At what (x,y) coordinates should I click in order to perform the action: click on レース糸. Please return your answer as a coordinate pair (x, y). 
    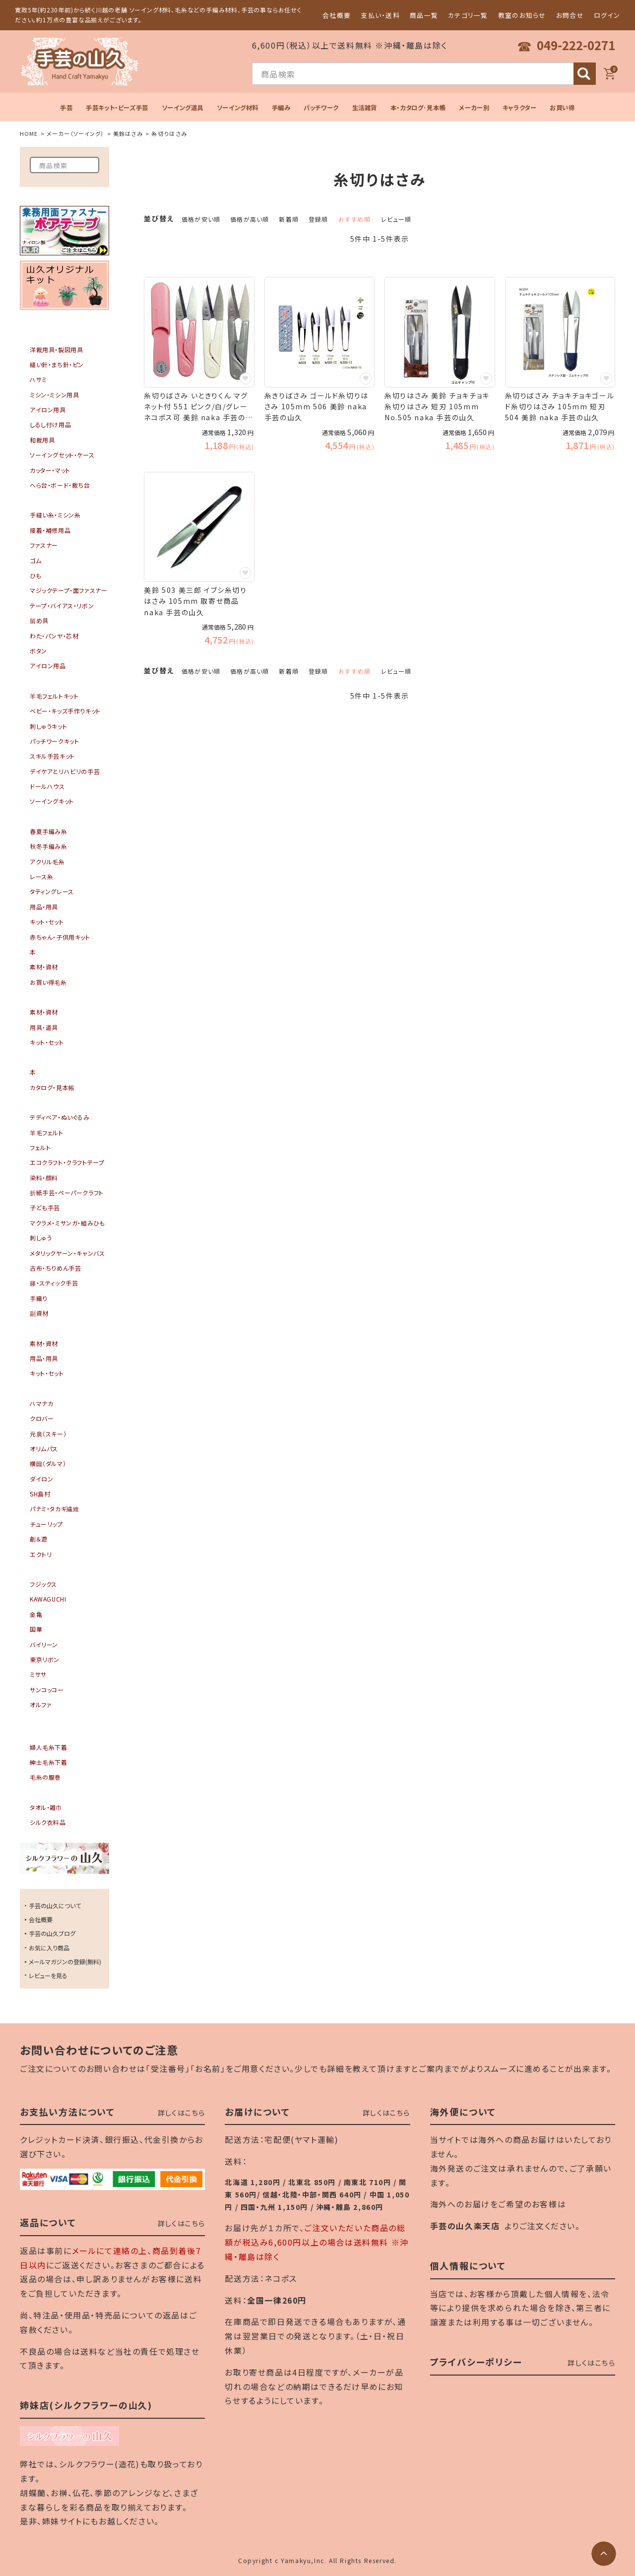
    Looking at the image, I should click on (41, 876).